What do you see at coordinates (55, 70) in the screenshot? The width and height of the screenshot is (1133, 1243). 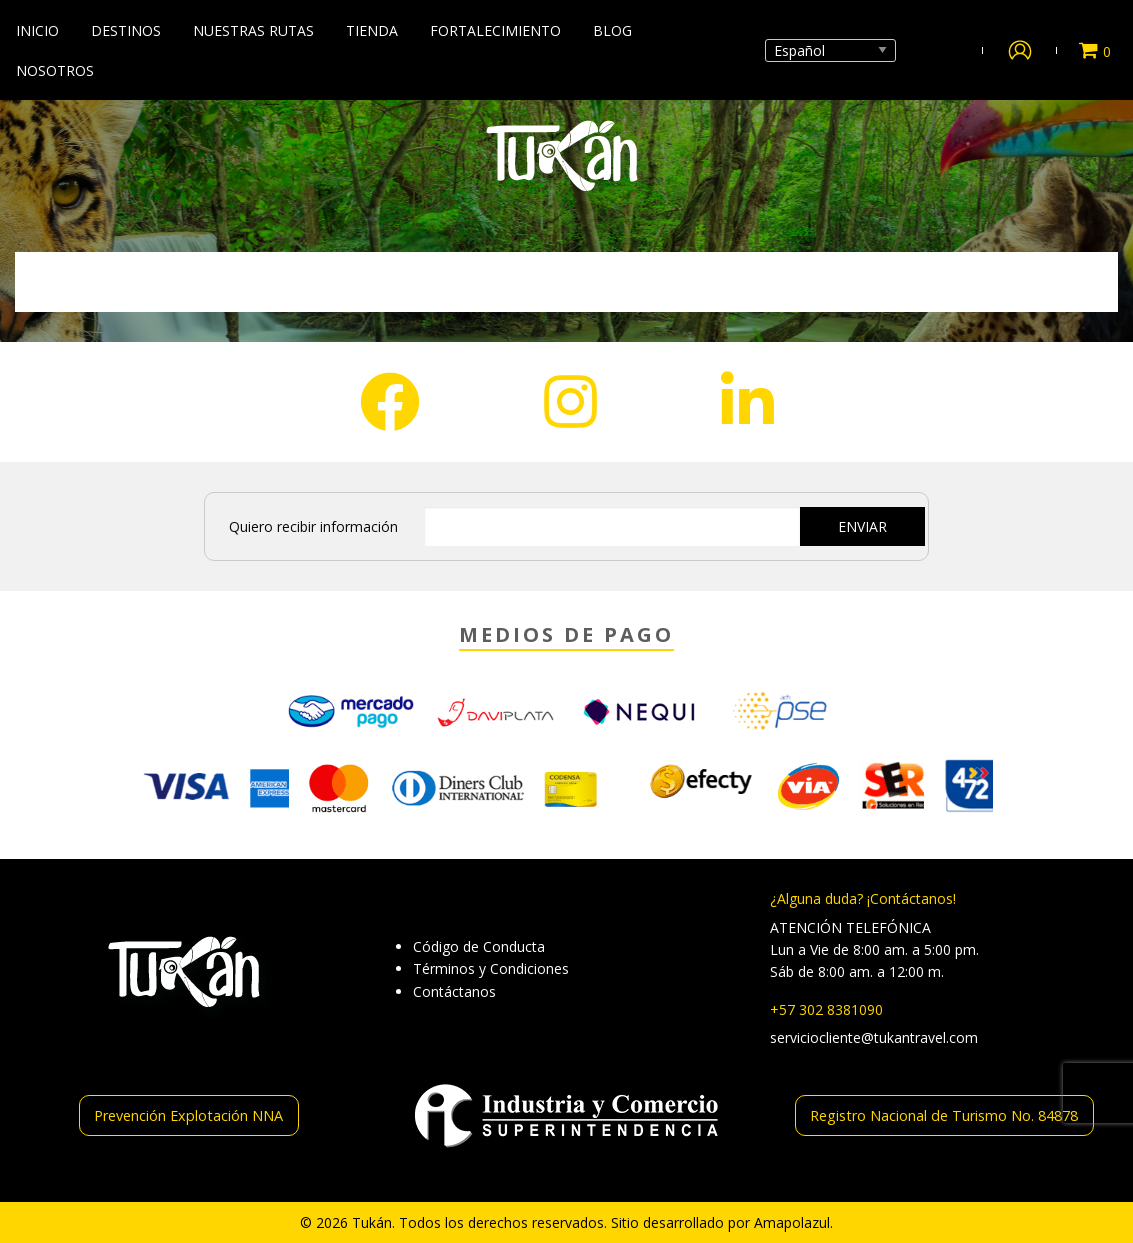 I see `Nosotros` at bounding box center [55, 70].